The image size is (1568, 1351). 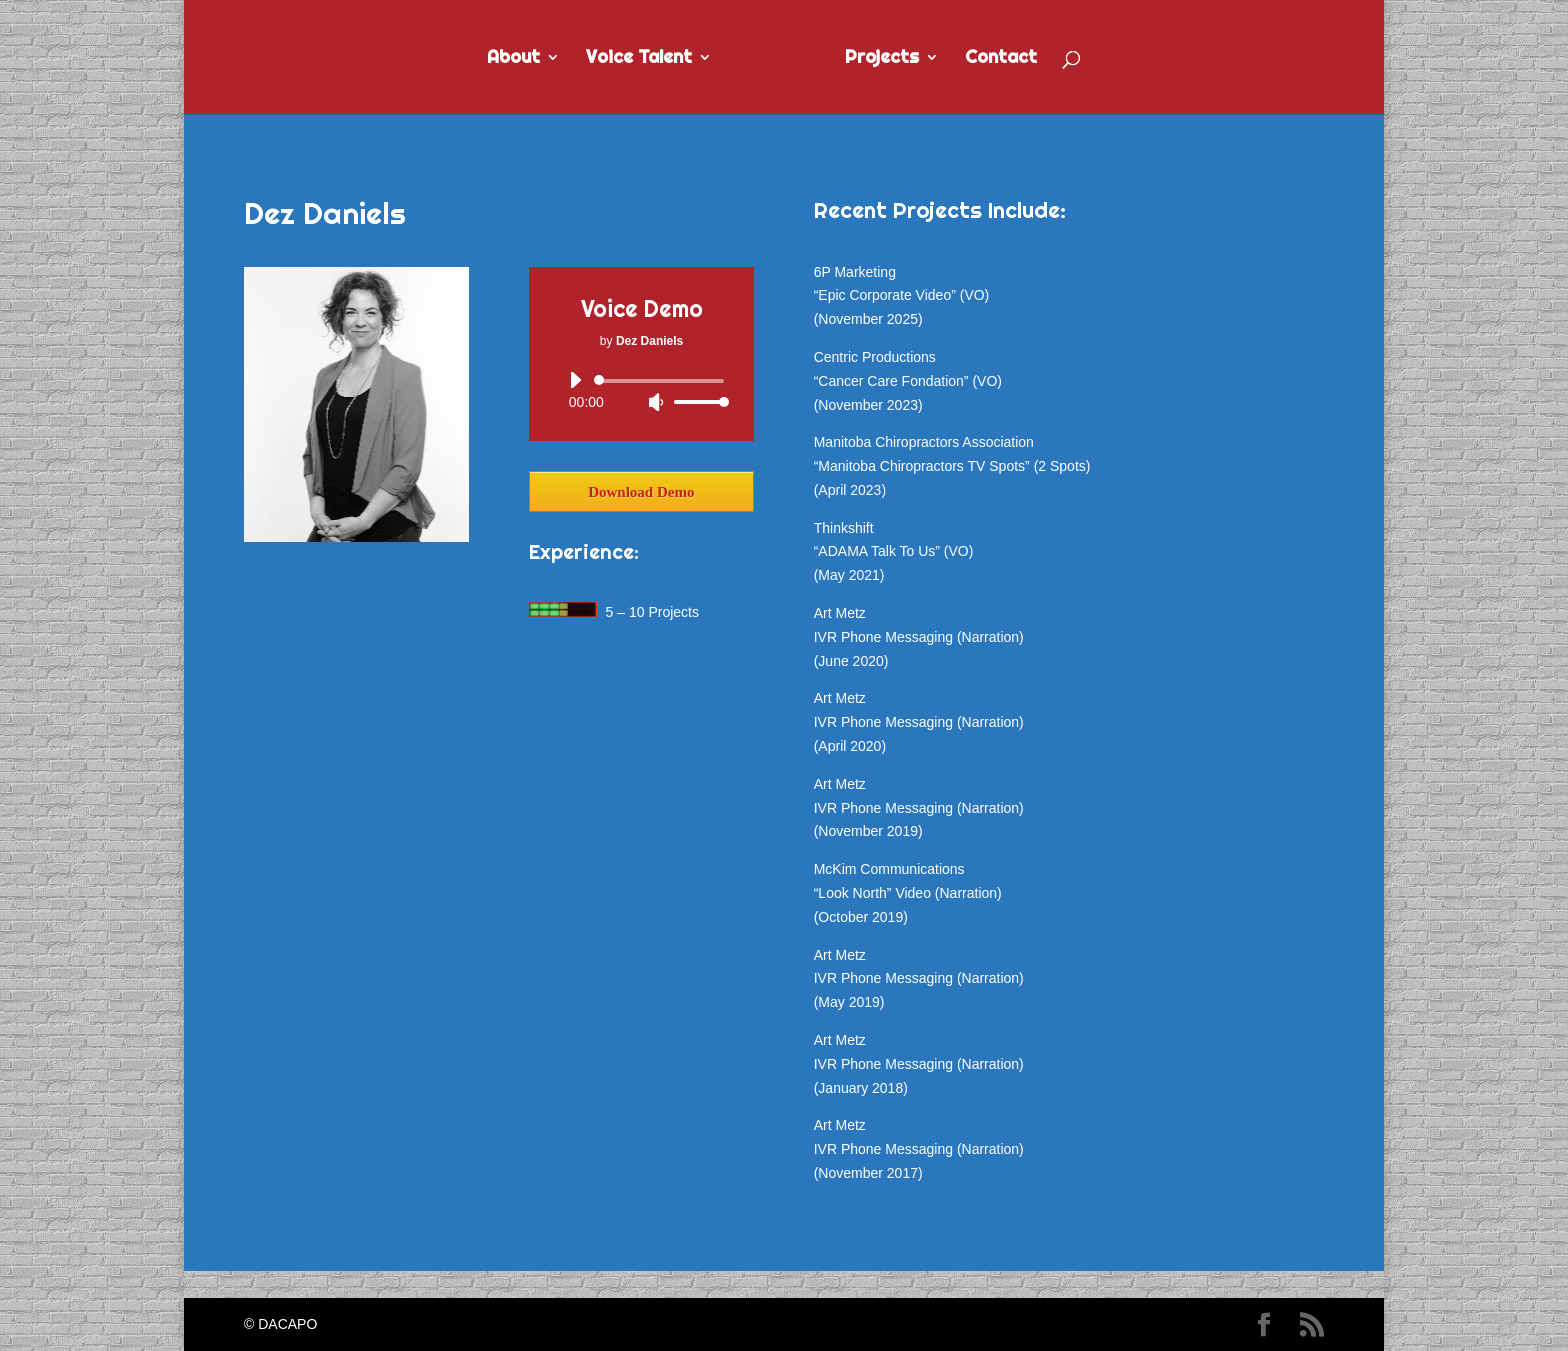 I want to click on [application], so click(x=641, y=391).